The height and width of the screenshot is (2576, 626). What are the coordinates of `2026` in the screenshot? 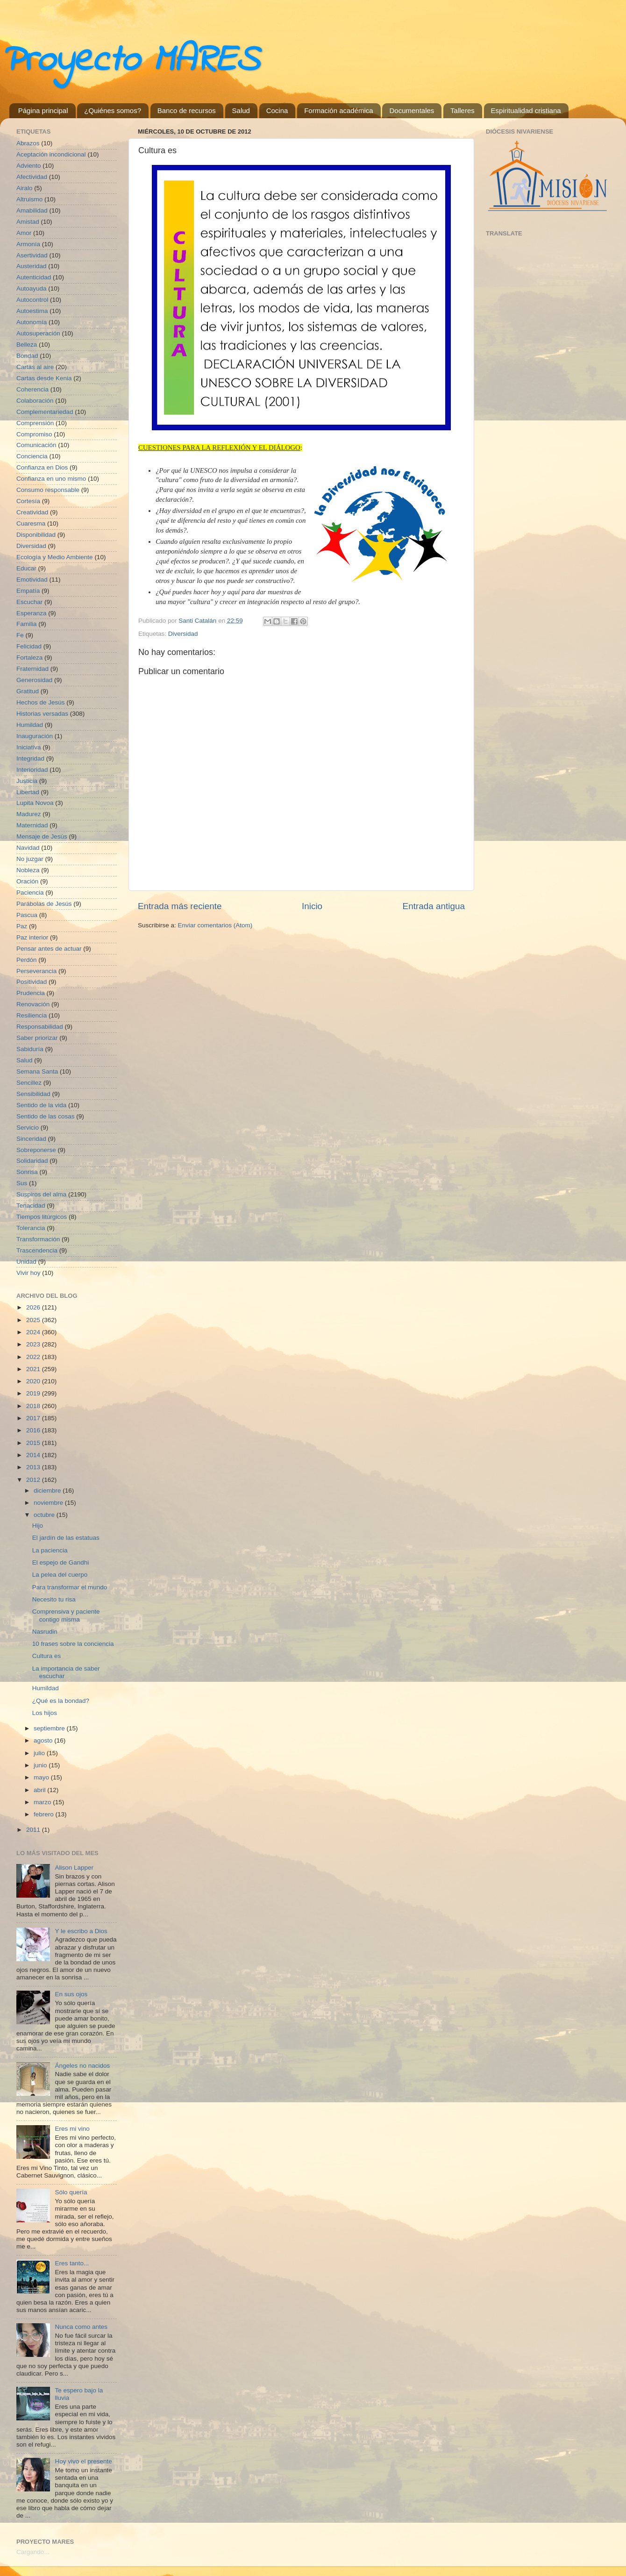 It's located at (34, 1307).